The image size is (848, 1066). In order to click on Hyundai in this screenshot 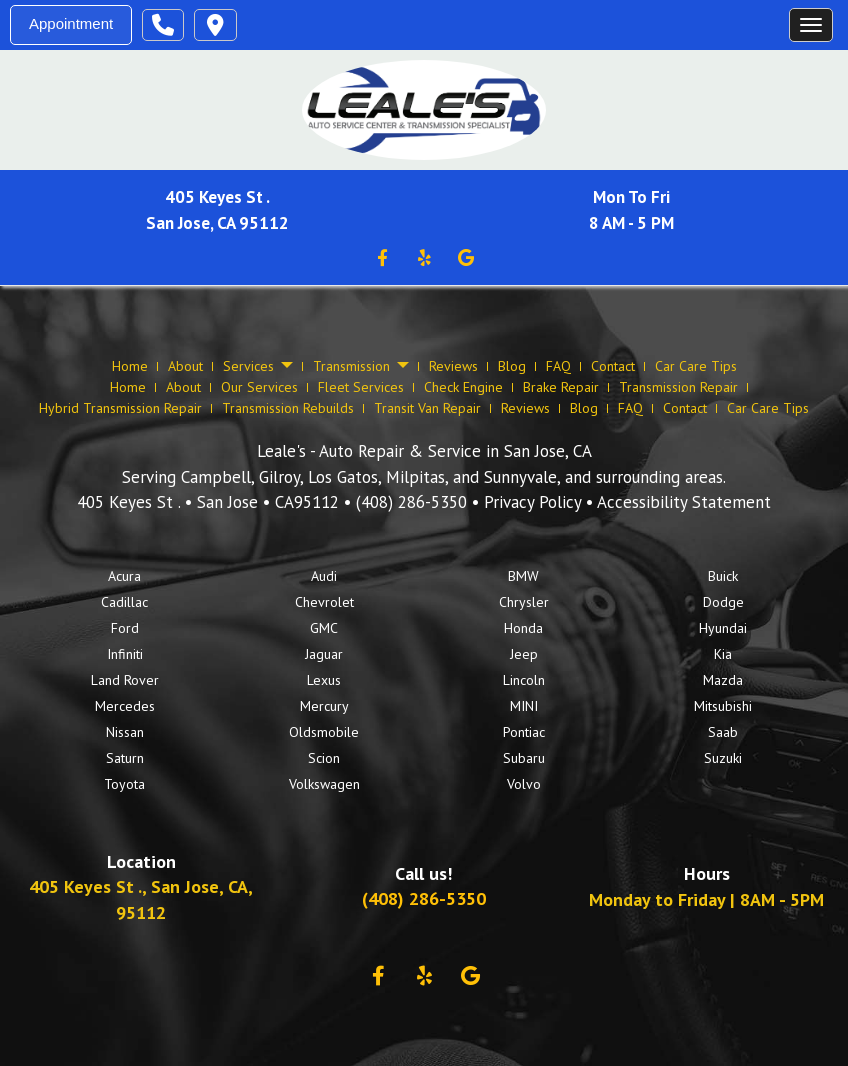, I will do `click(723, 628)`.